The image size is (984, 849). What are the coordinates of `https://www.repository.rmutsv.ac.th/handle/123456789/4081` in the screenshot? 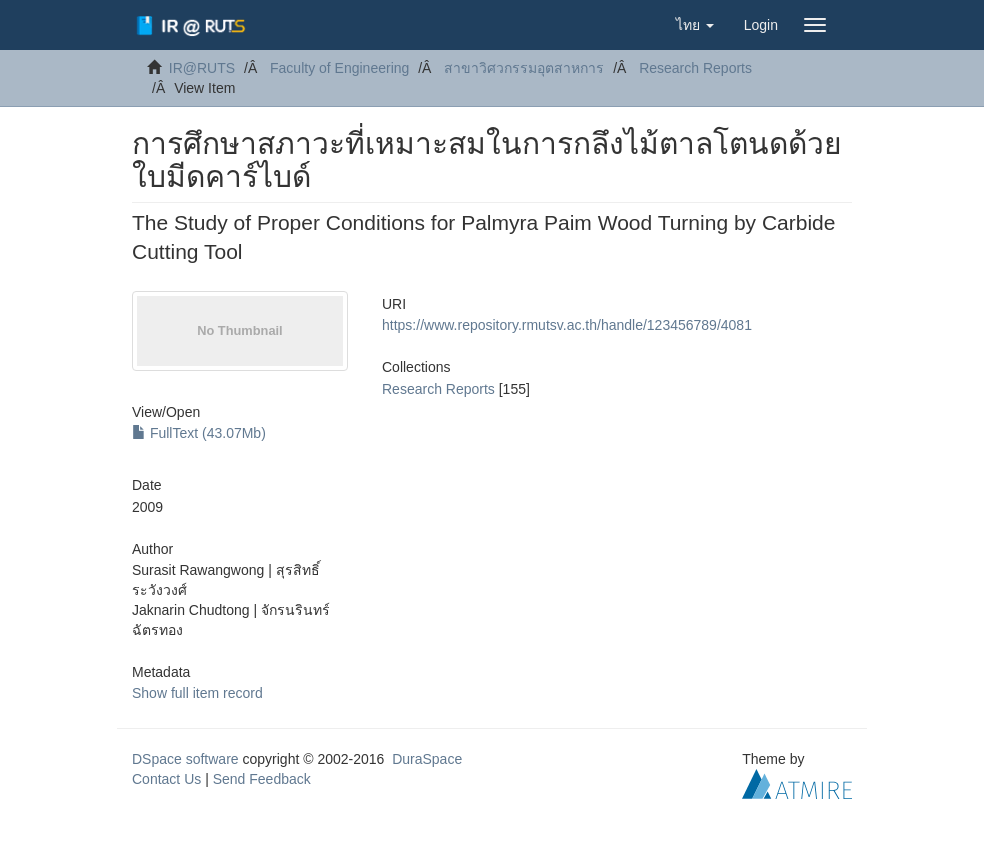 It's located at (567, 325).